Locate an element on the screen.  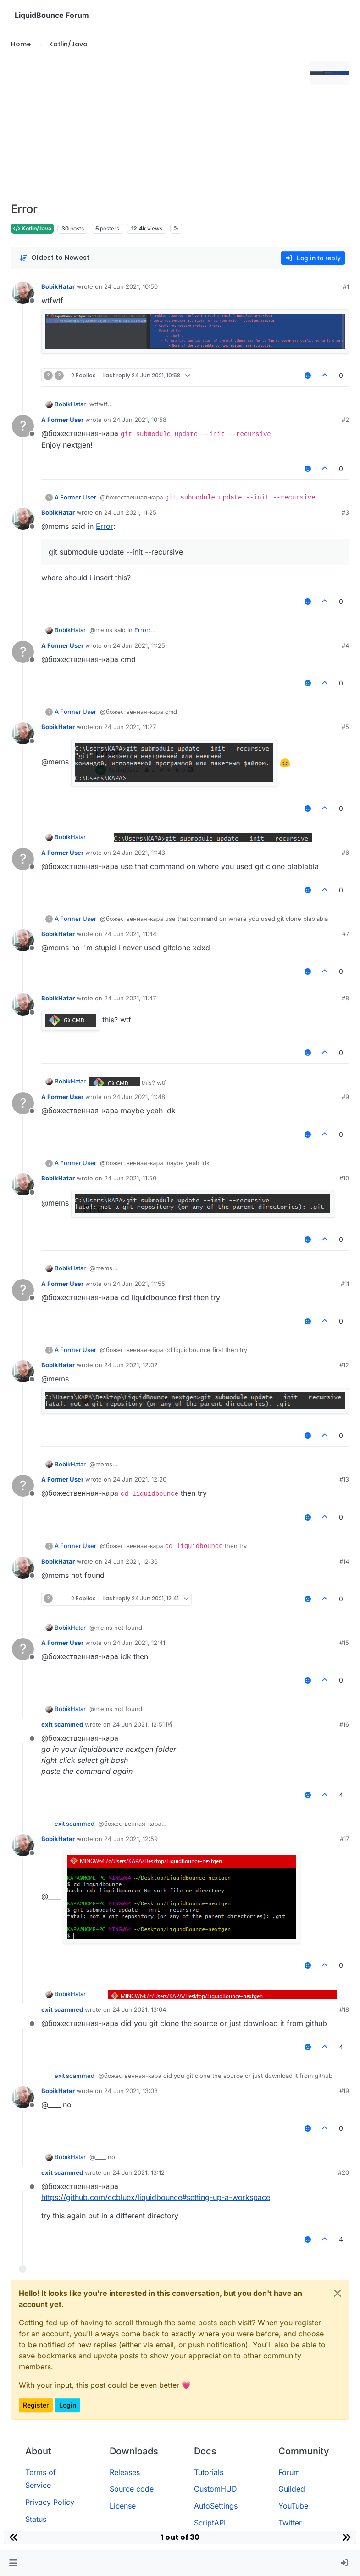
#11 is located at coordinates (345, 1283).